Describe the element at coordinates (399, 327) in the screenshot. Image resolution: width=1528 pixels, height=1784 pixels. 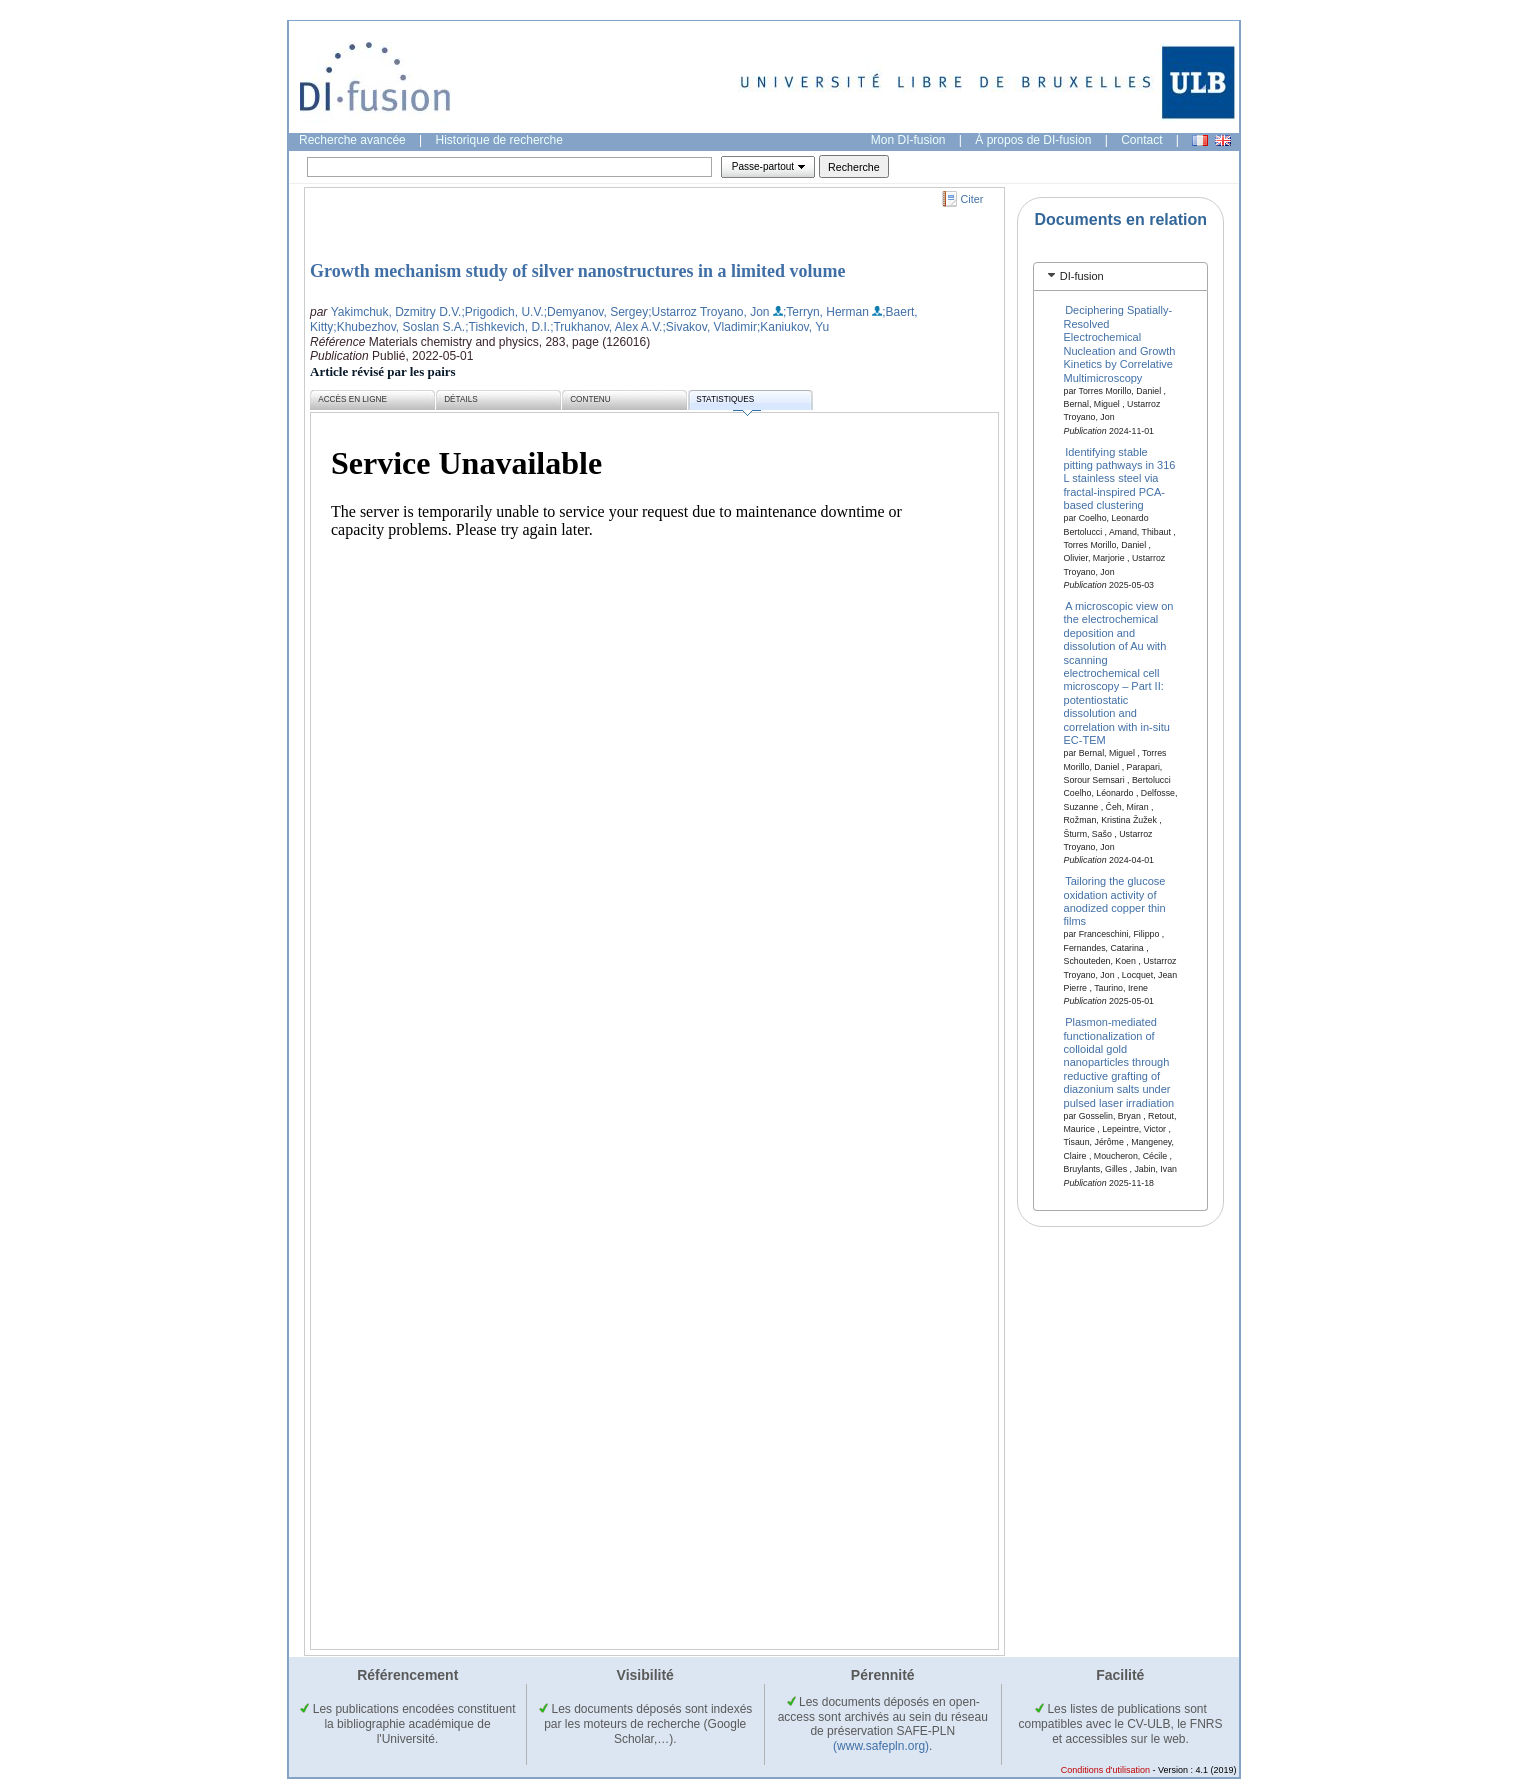
I see `;Khubezhov, Soslan S.A.` at that location.